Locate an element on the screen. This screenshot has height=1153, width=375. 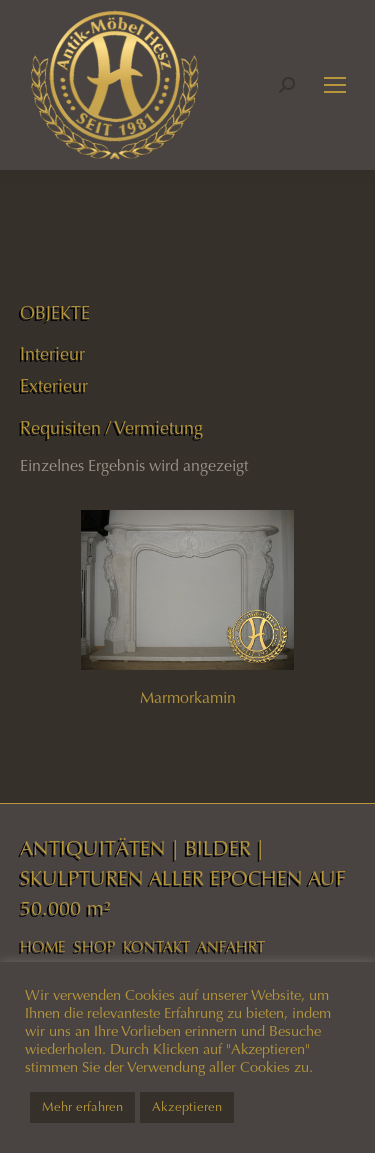
Mehr erfahren is located at coordinates (82, 1107).